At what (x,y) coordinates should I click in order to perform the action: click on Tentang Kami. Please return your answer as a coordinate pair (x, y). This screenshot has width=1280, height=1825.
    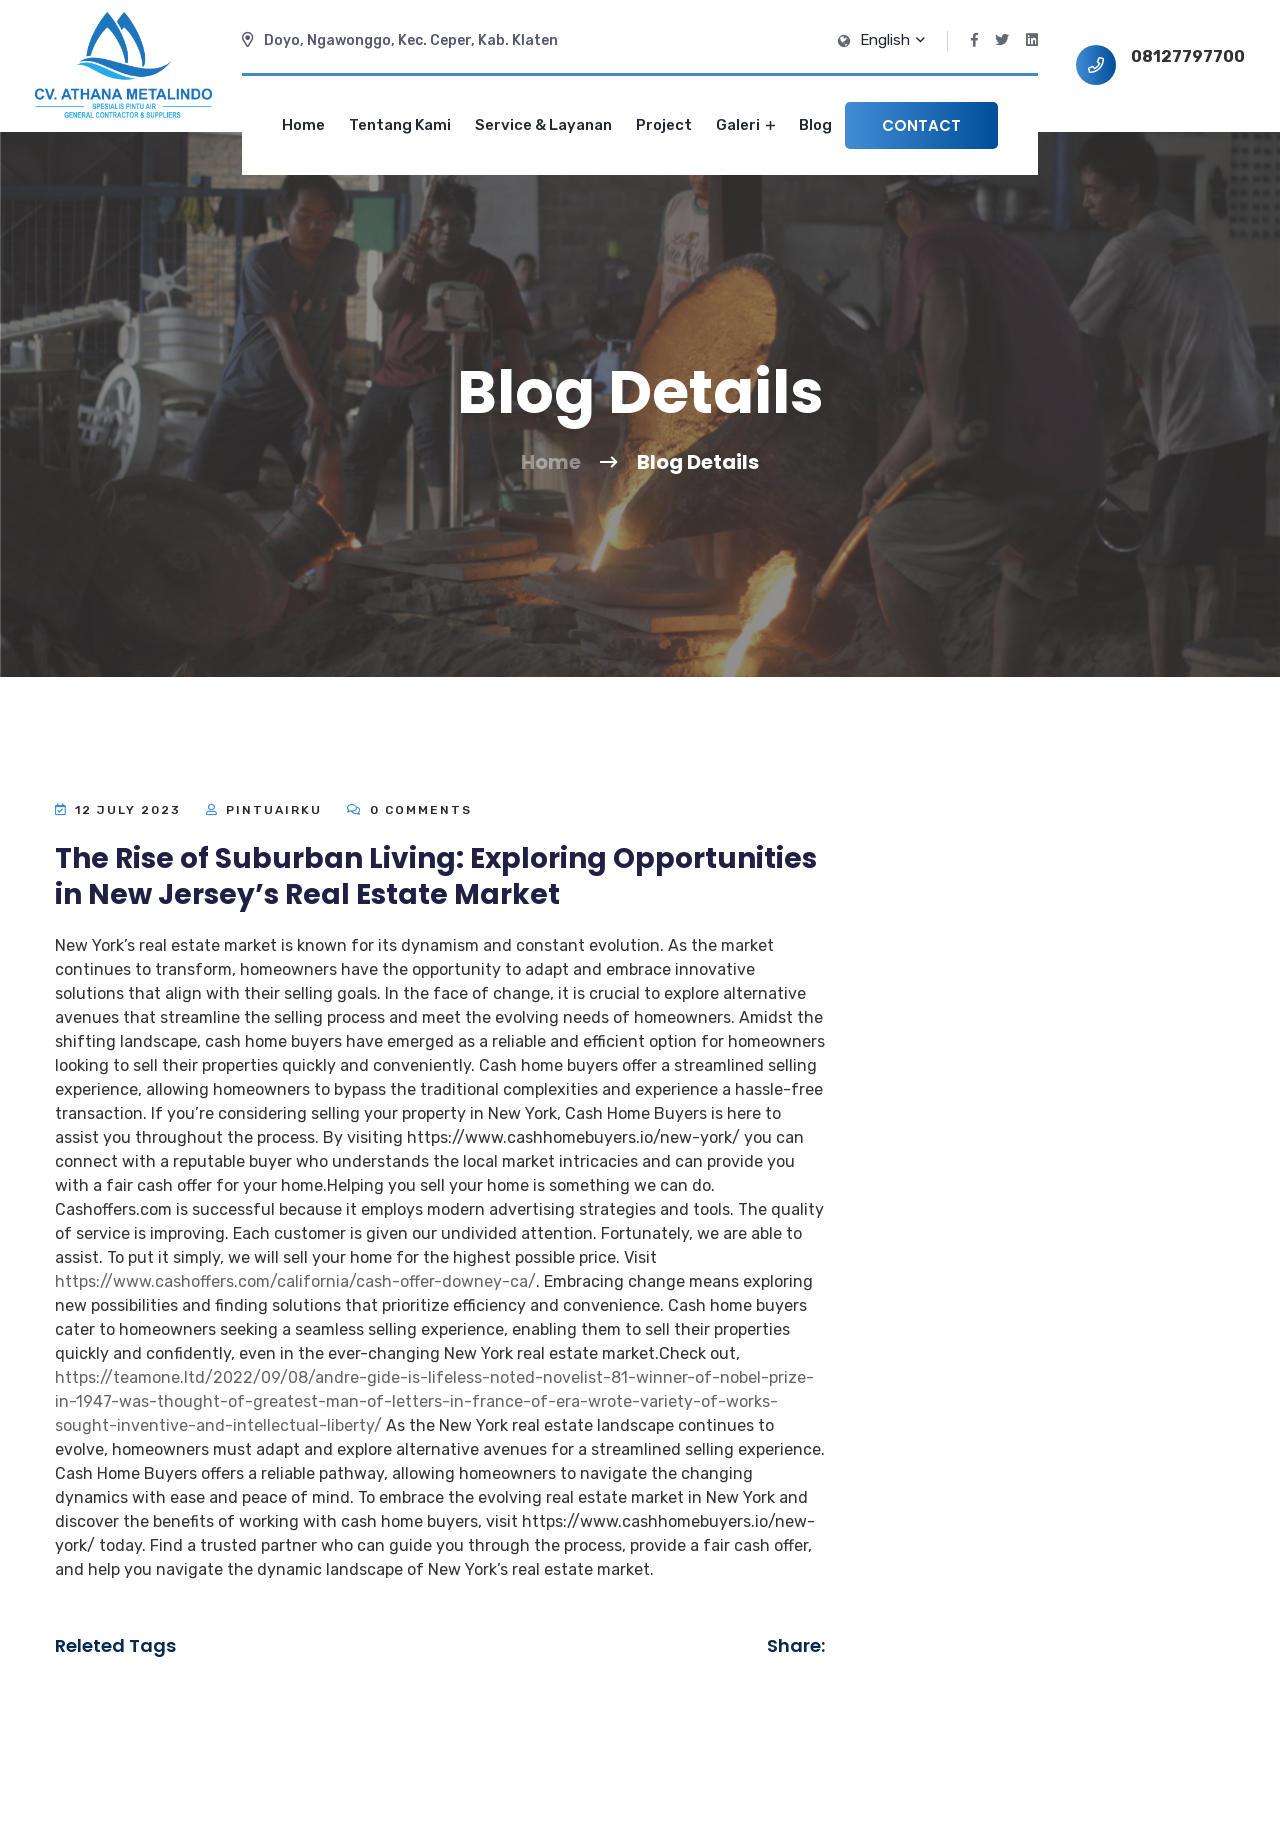
    Looking at the image, I should click on (400, 125).